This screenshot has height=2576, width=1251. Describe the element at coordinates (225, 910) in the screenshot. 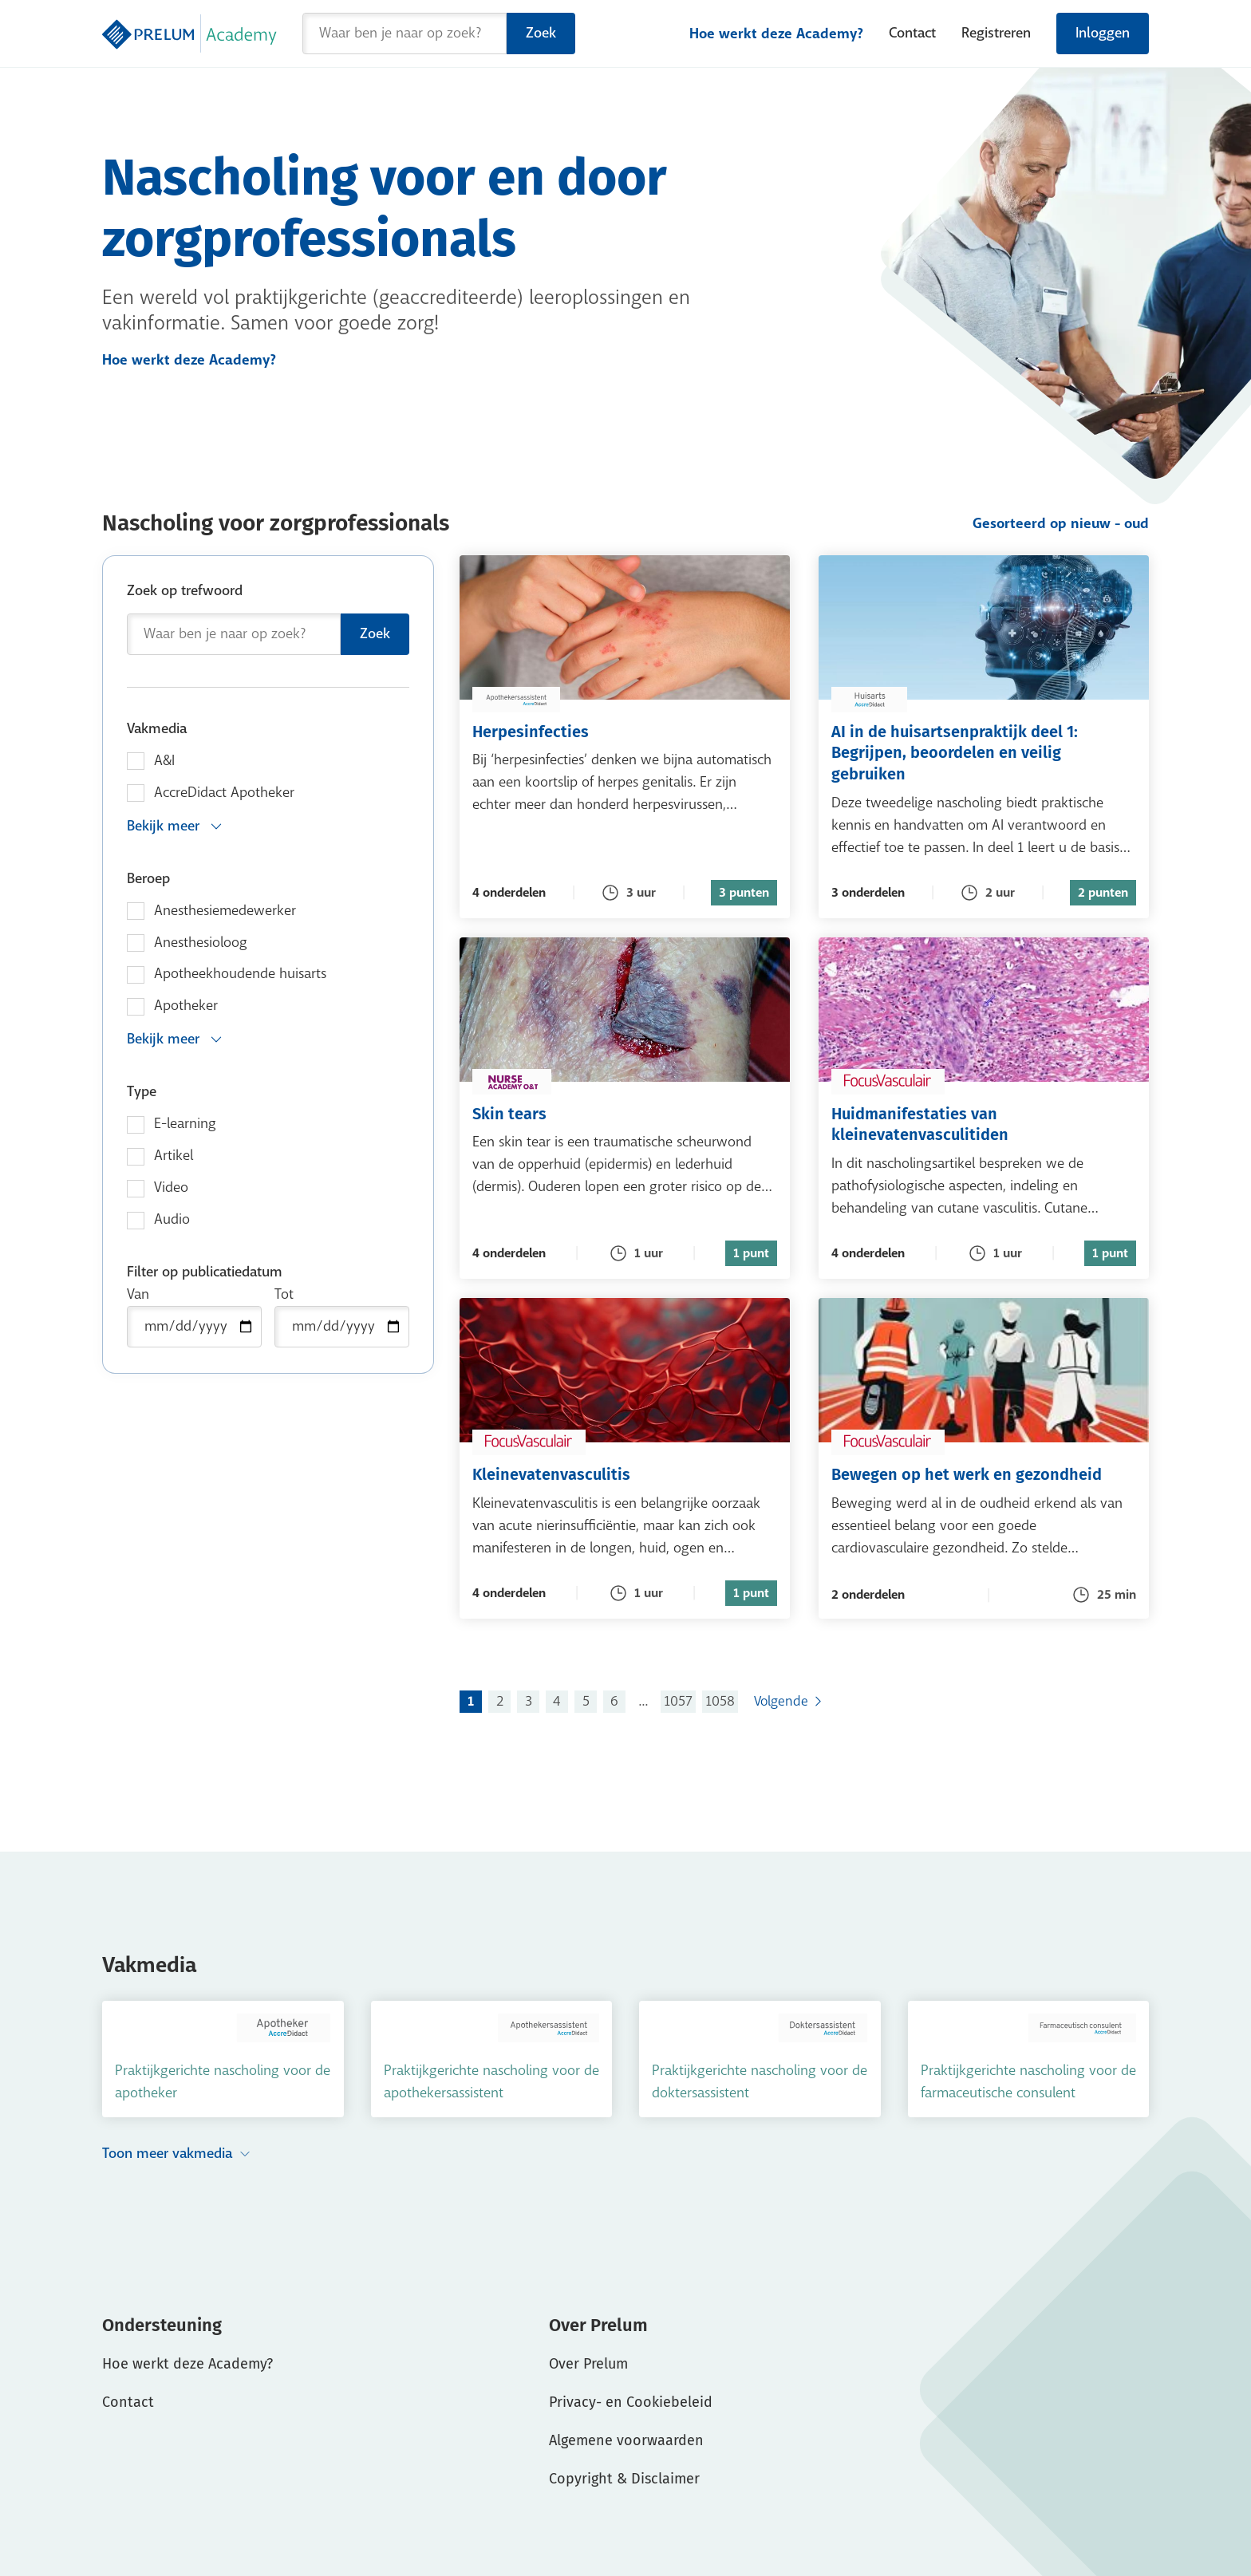

I see `Anesthesiemedewerker` at that location.